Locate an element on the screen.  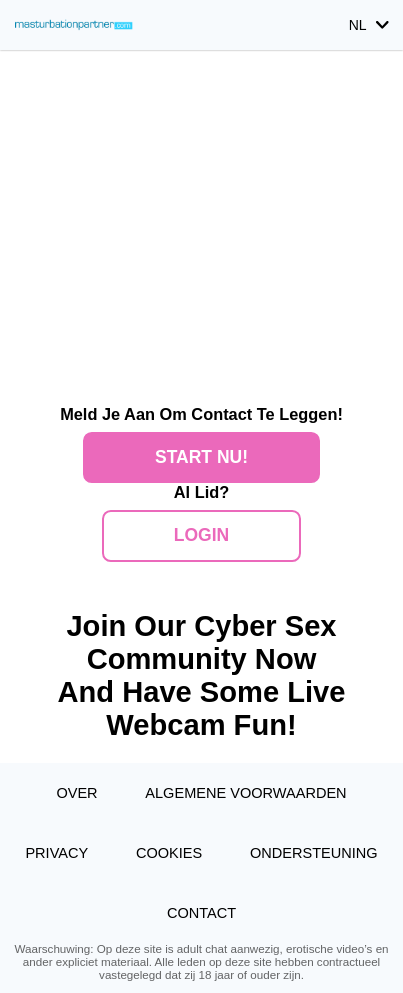
Privacy is located at coordinates (56, 853).